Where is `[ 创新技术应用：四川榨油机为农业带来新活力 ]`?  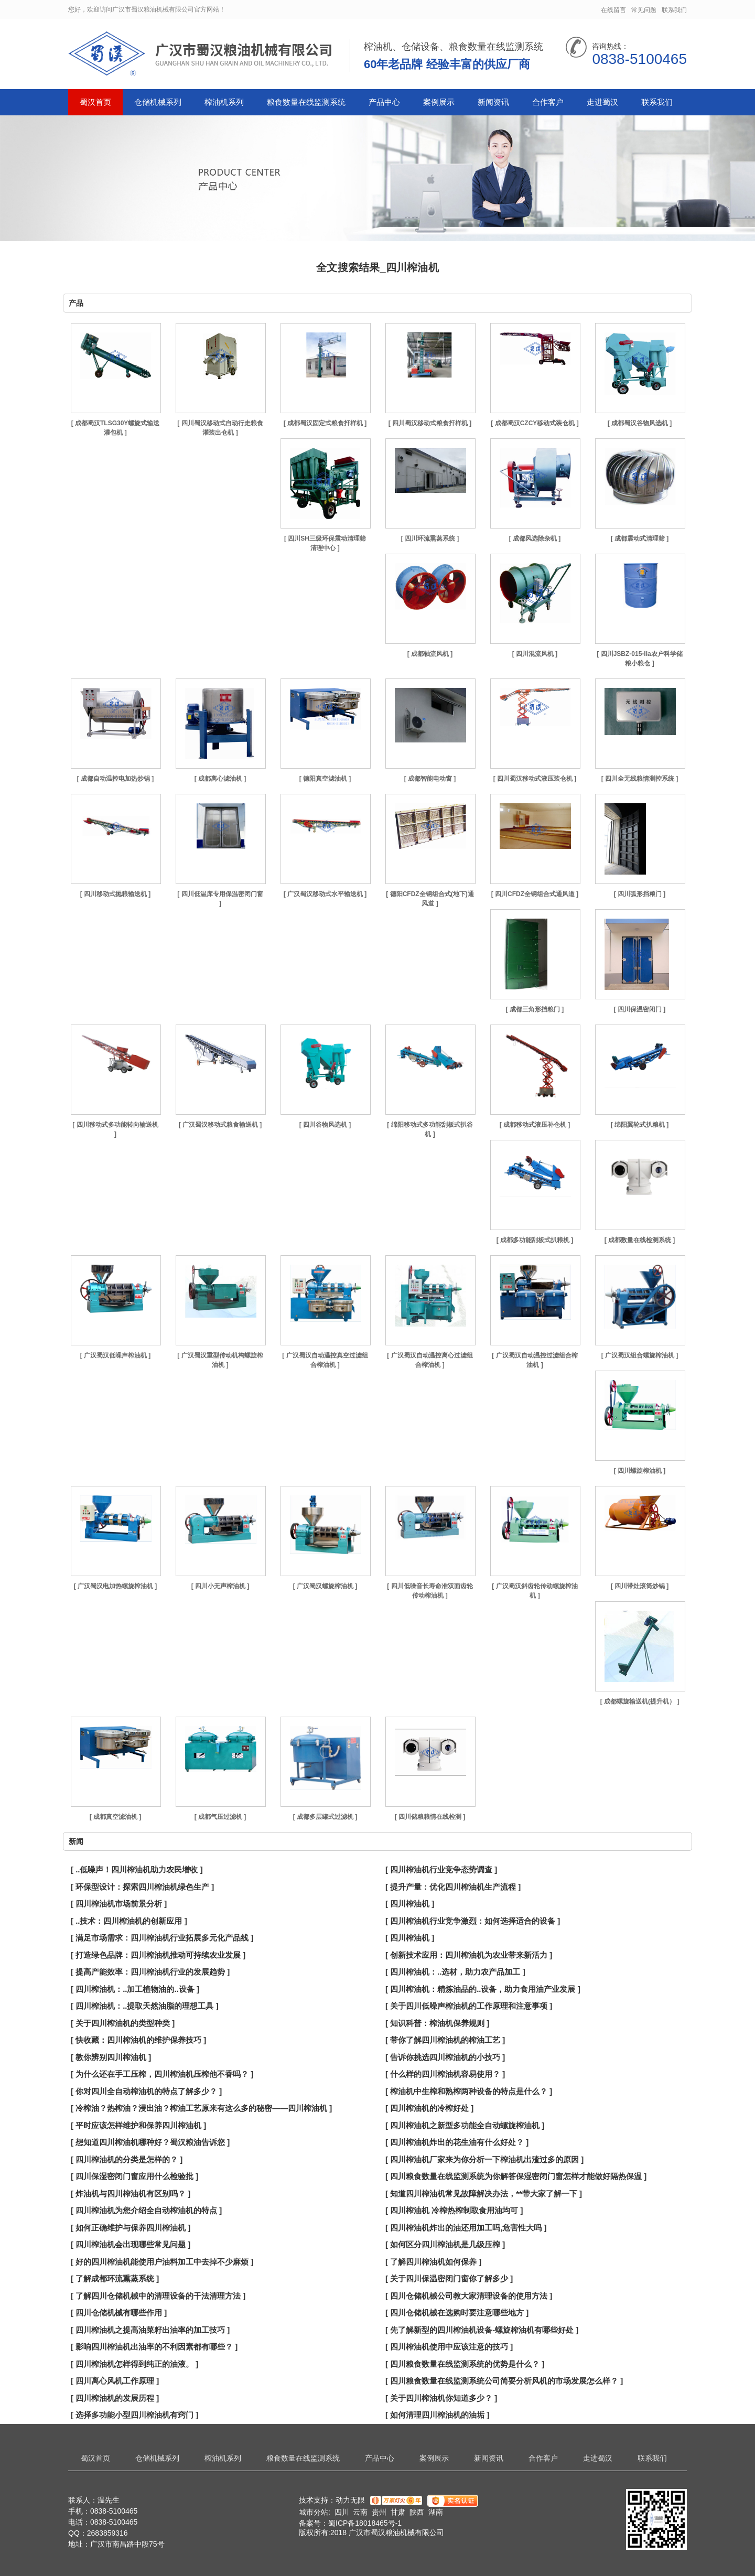
[ 创新技术应用：四川榨油机为农业带来新活力 ] is located at coordinates (468, 1954).